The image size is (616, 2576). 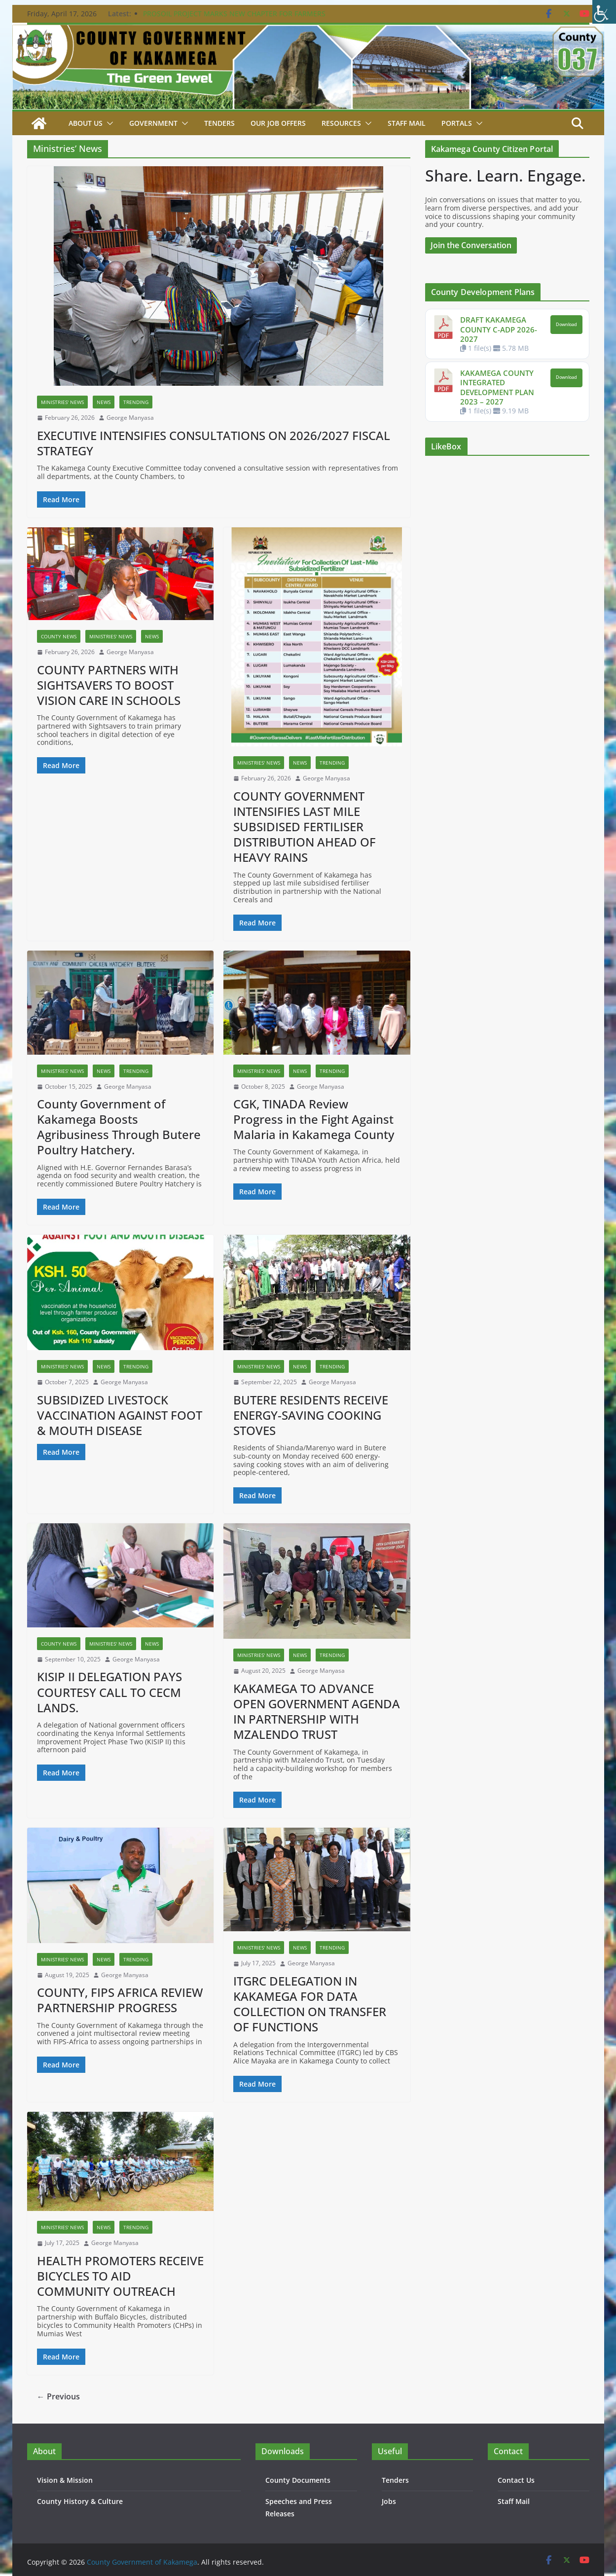 What do you see at coordinates (566, 325) in the screenshot?
I see `Download` at bounding box center [566, 325].